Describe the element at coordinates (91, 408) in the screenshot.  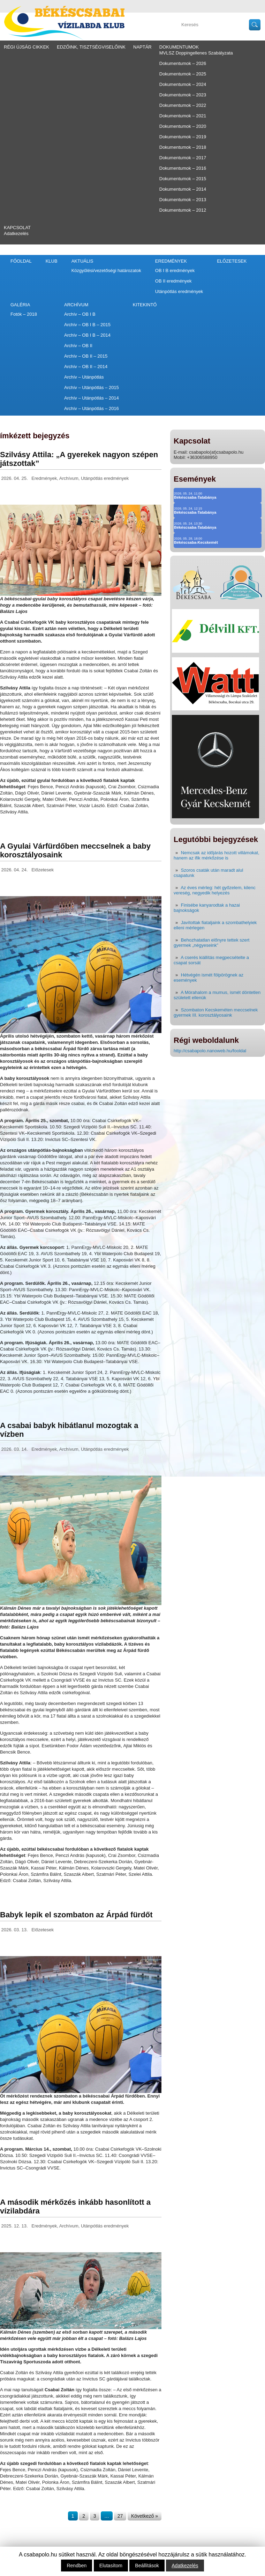
I see `Archív – Utánpótlás – 2016` at that location.